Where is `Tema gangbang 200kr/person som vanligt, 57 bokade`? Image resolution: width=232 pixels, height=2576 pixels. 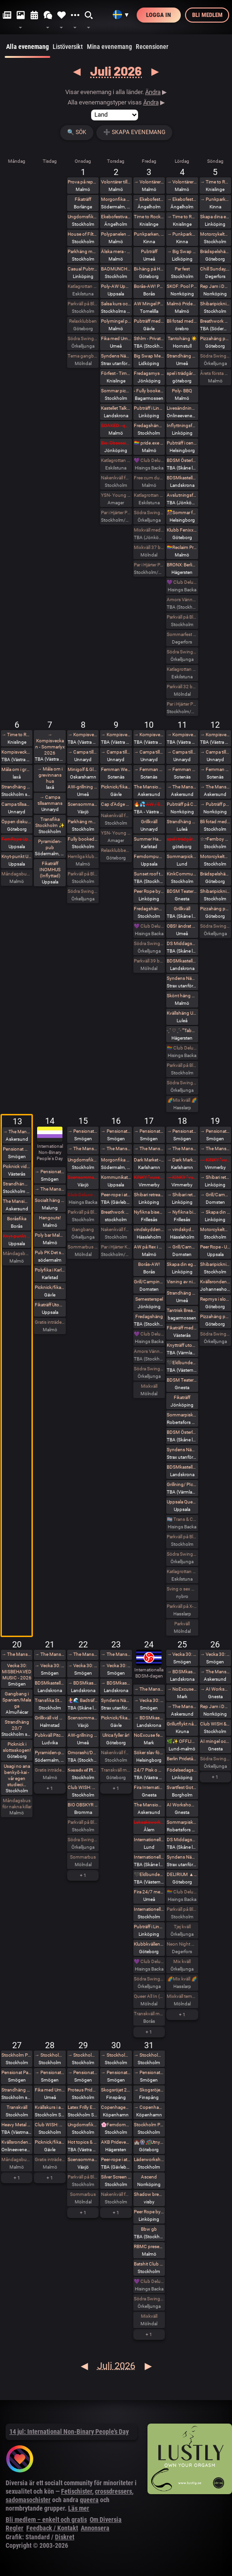 Tema gangbang 200kr/person som vanligt, 57 bokade is located at coordinates (83, 355).